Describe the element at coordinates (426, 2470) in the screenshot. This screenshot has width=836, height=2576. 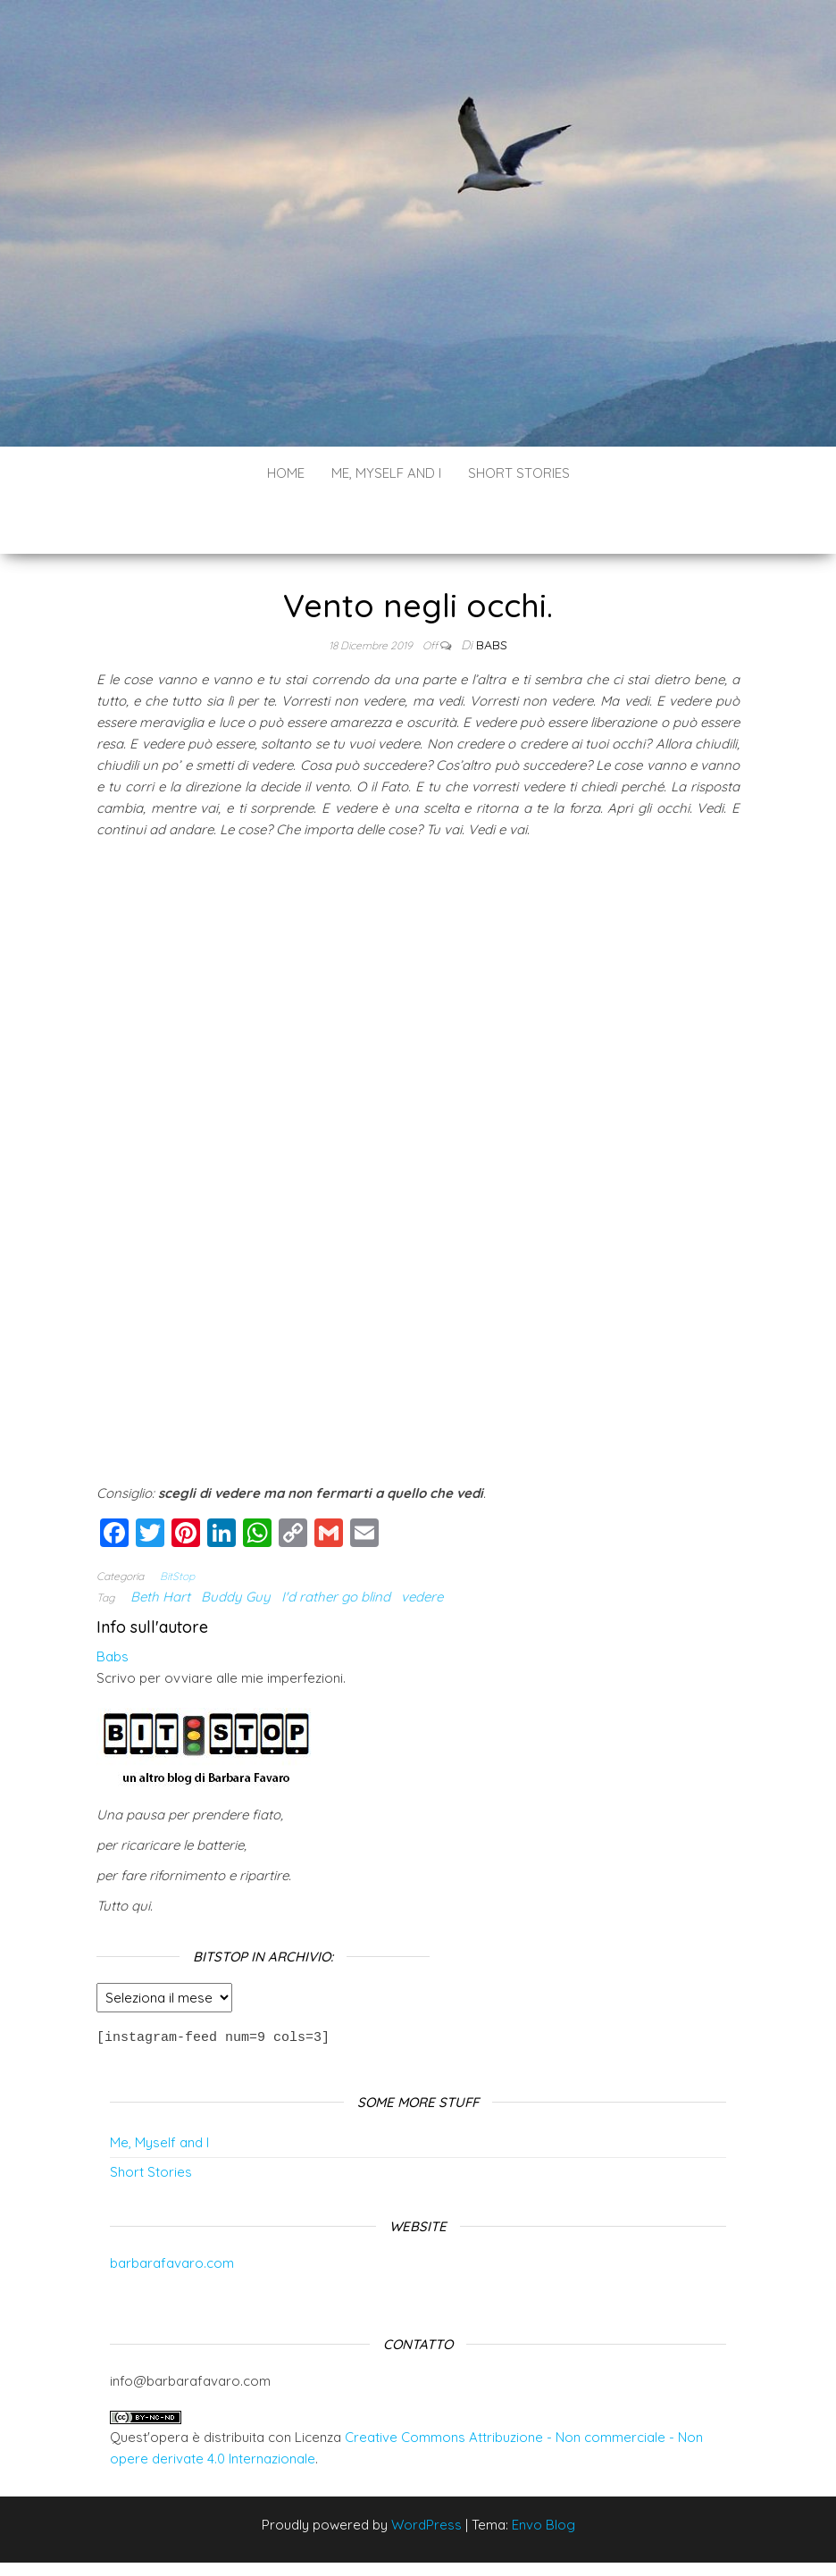
I see `WordPress` at that location.